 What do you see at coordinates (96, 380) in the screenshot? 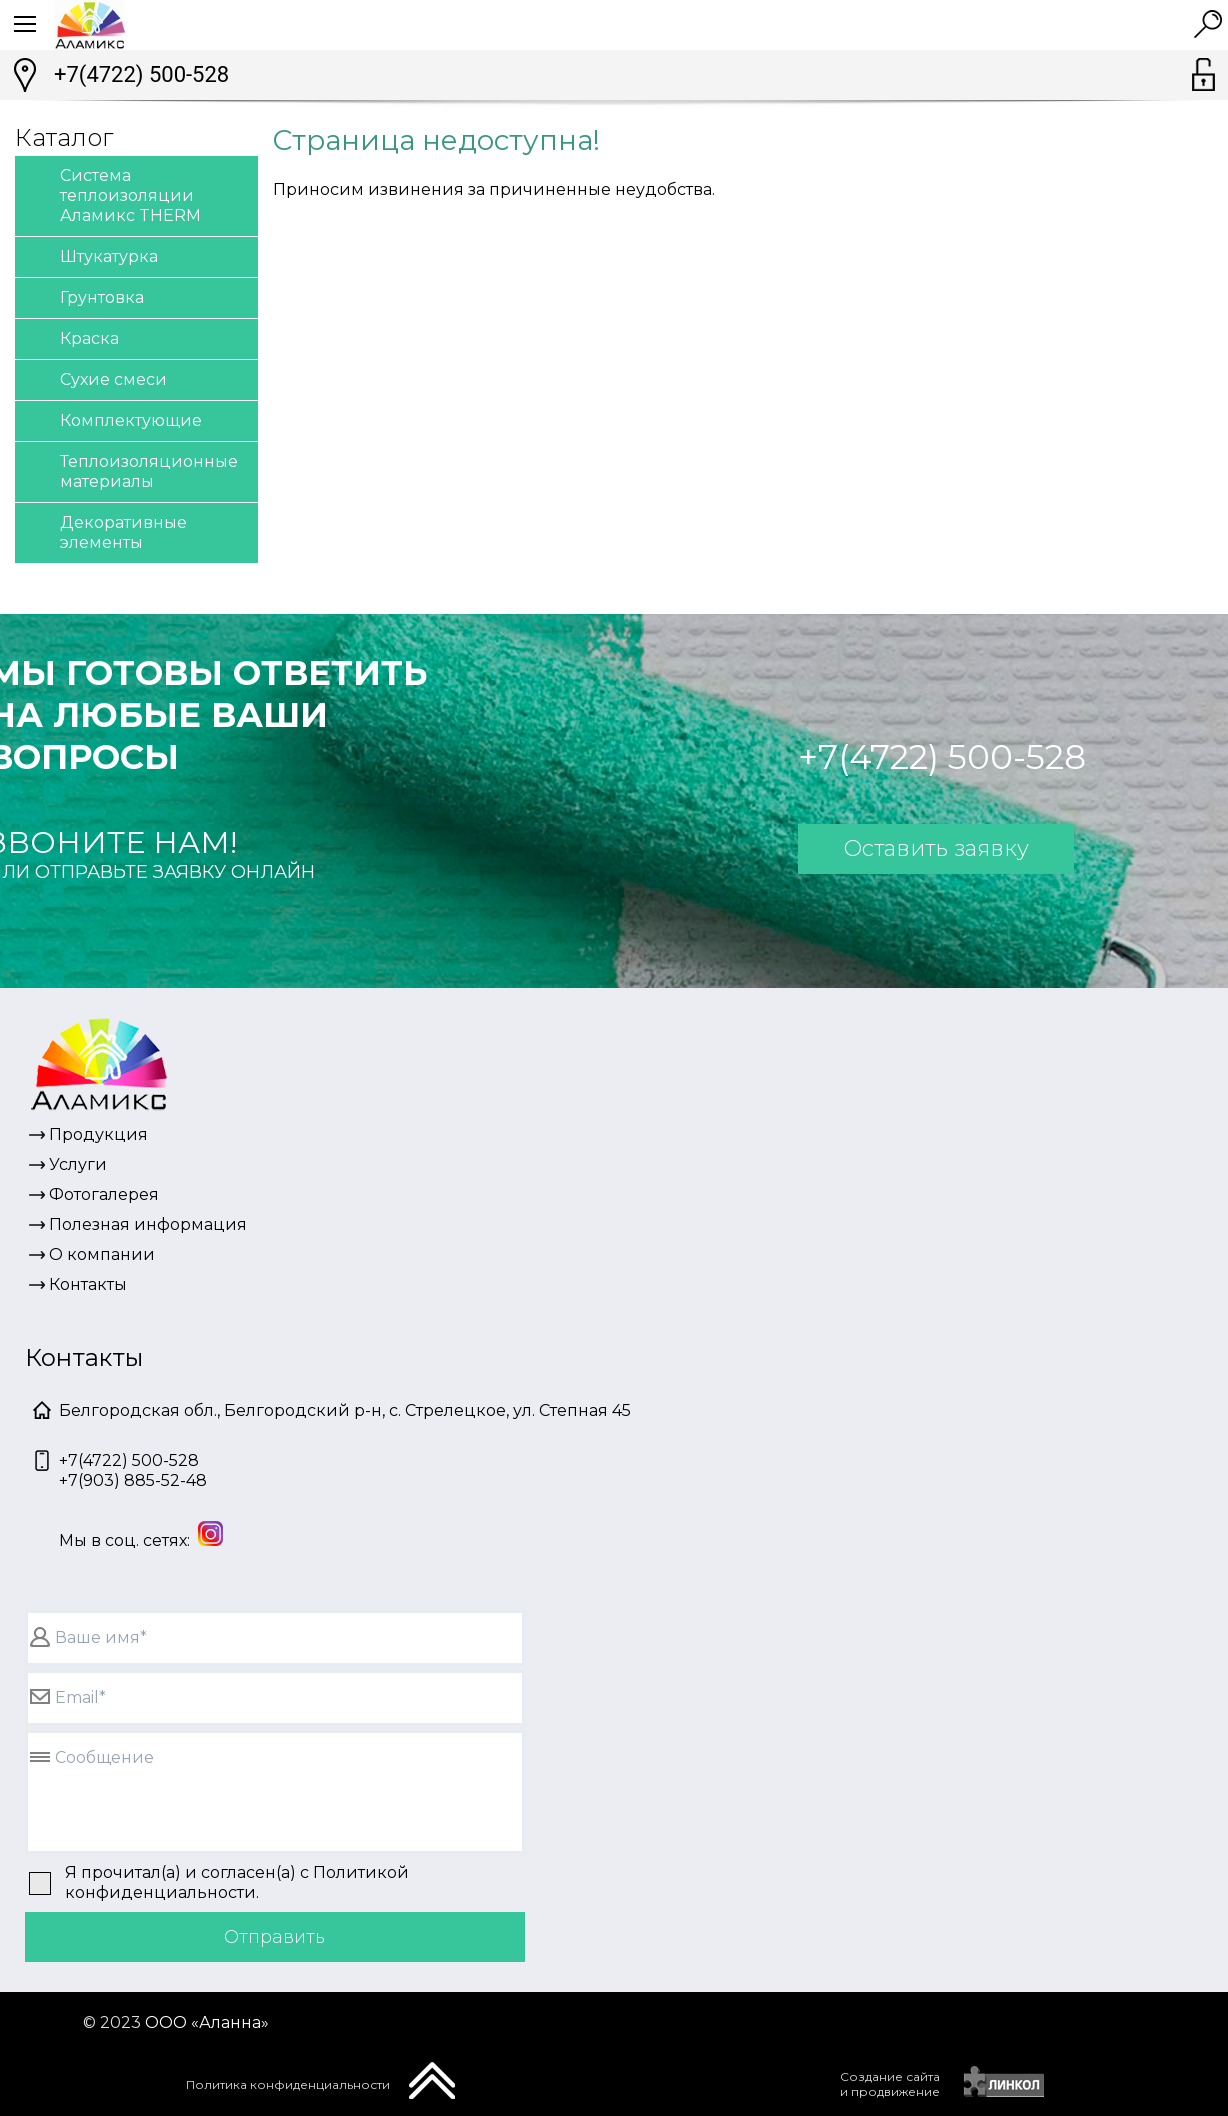
I see `Сухие смеси` at bounding box center [96, 380].